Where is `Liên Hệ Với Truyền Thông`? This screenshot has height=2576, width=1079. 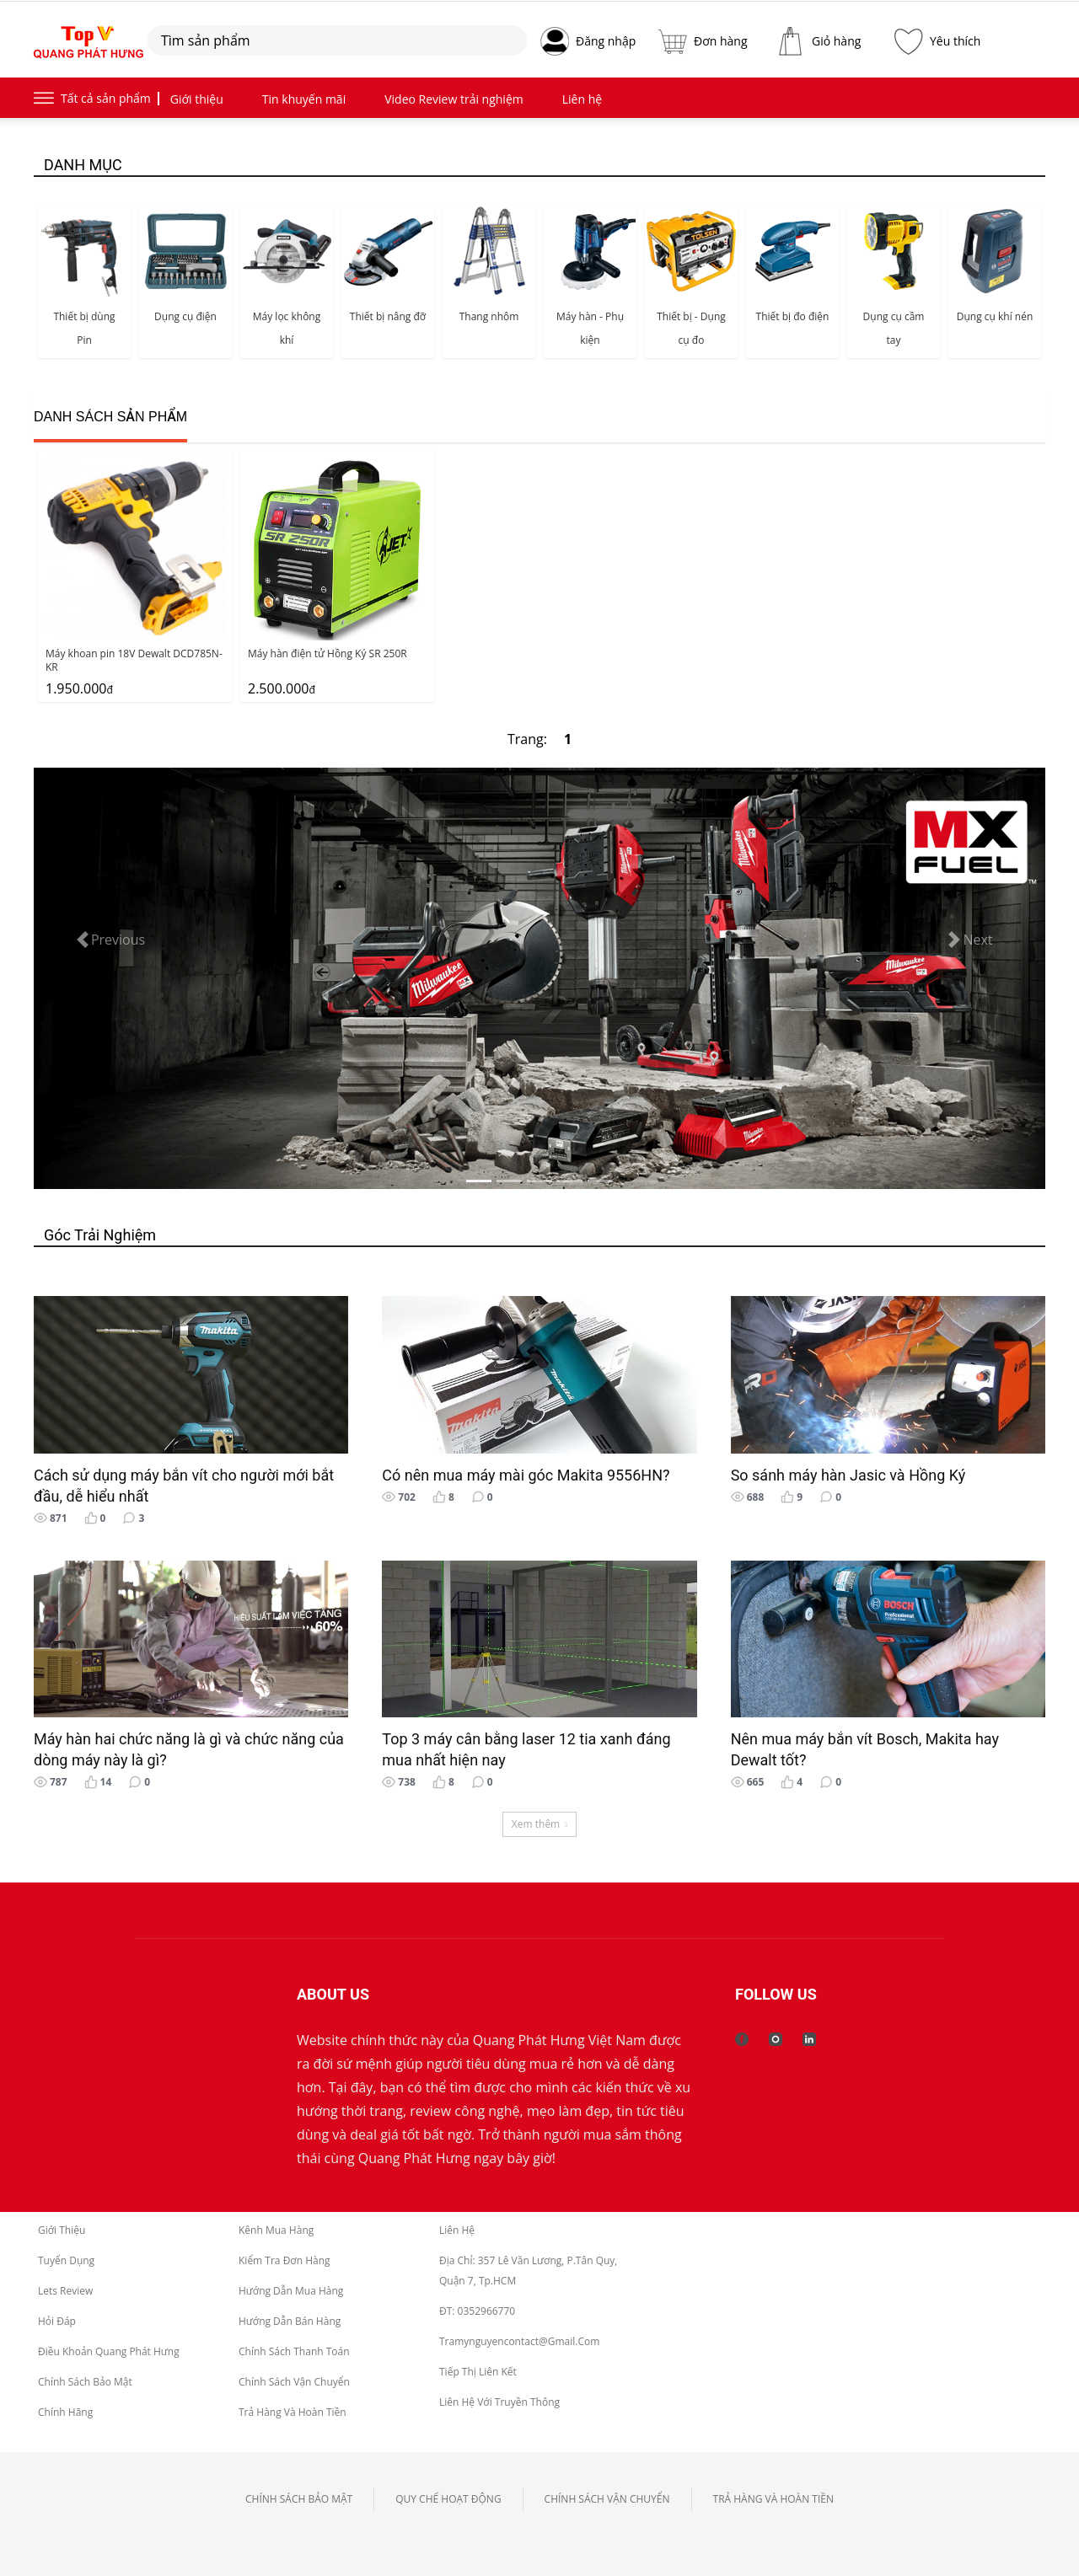 Liên Hệ Với Truyền Thông is located at coordinates (499, 2402).